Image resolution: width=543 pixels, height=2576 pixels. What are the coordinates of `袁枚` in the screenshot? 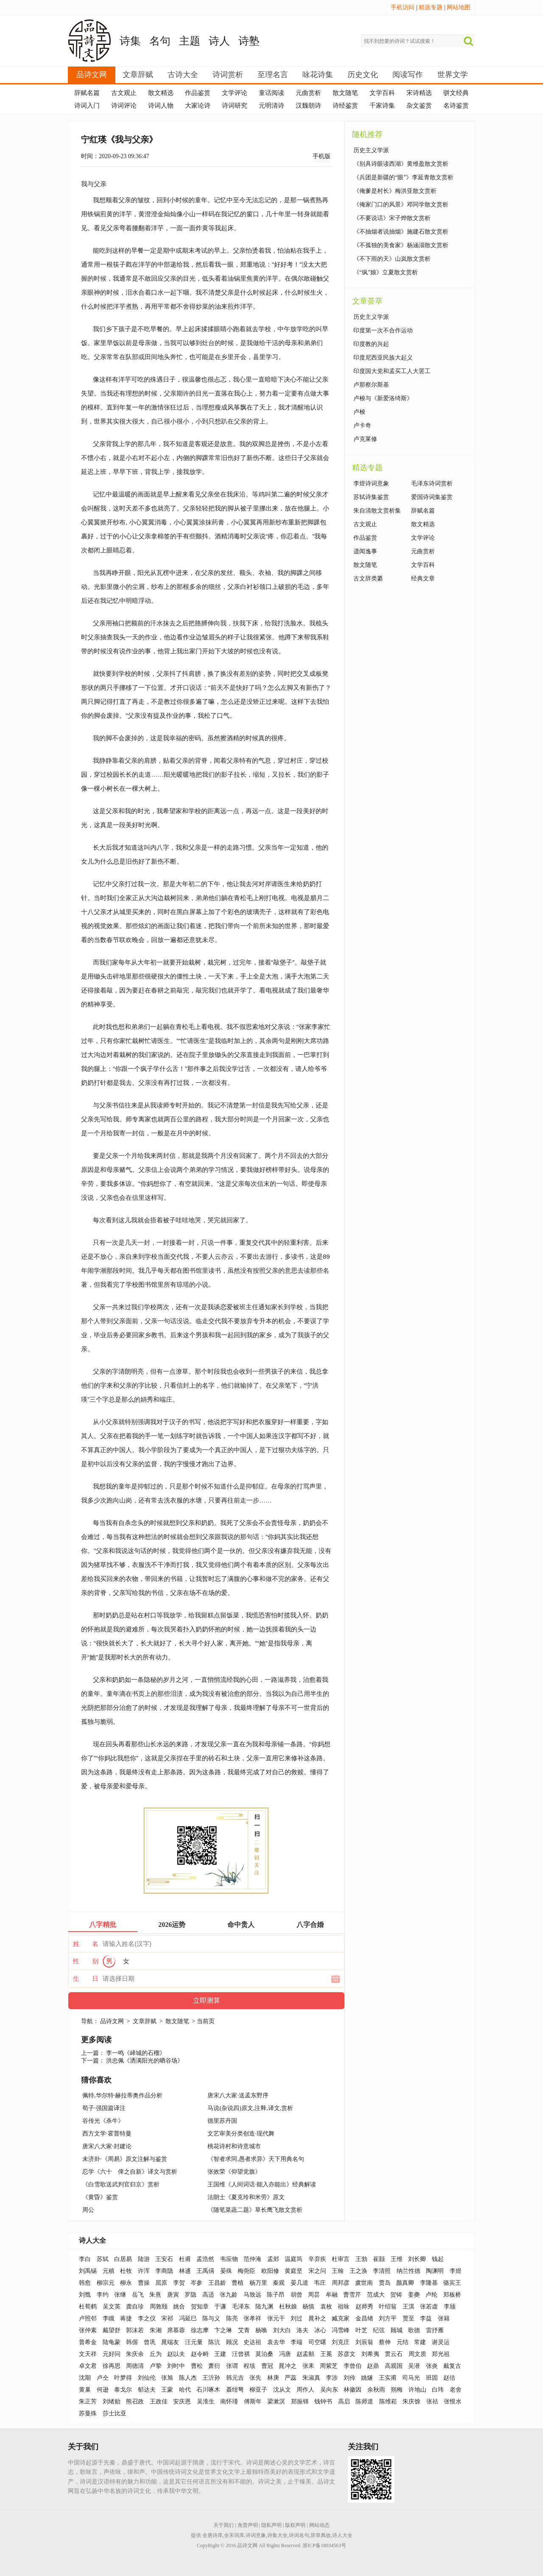 It's located at (326, 2306).